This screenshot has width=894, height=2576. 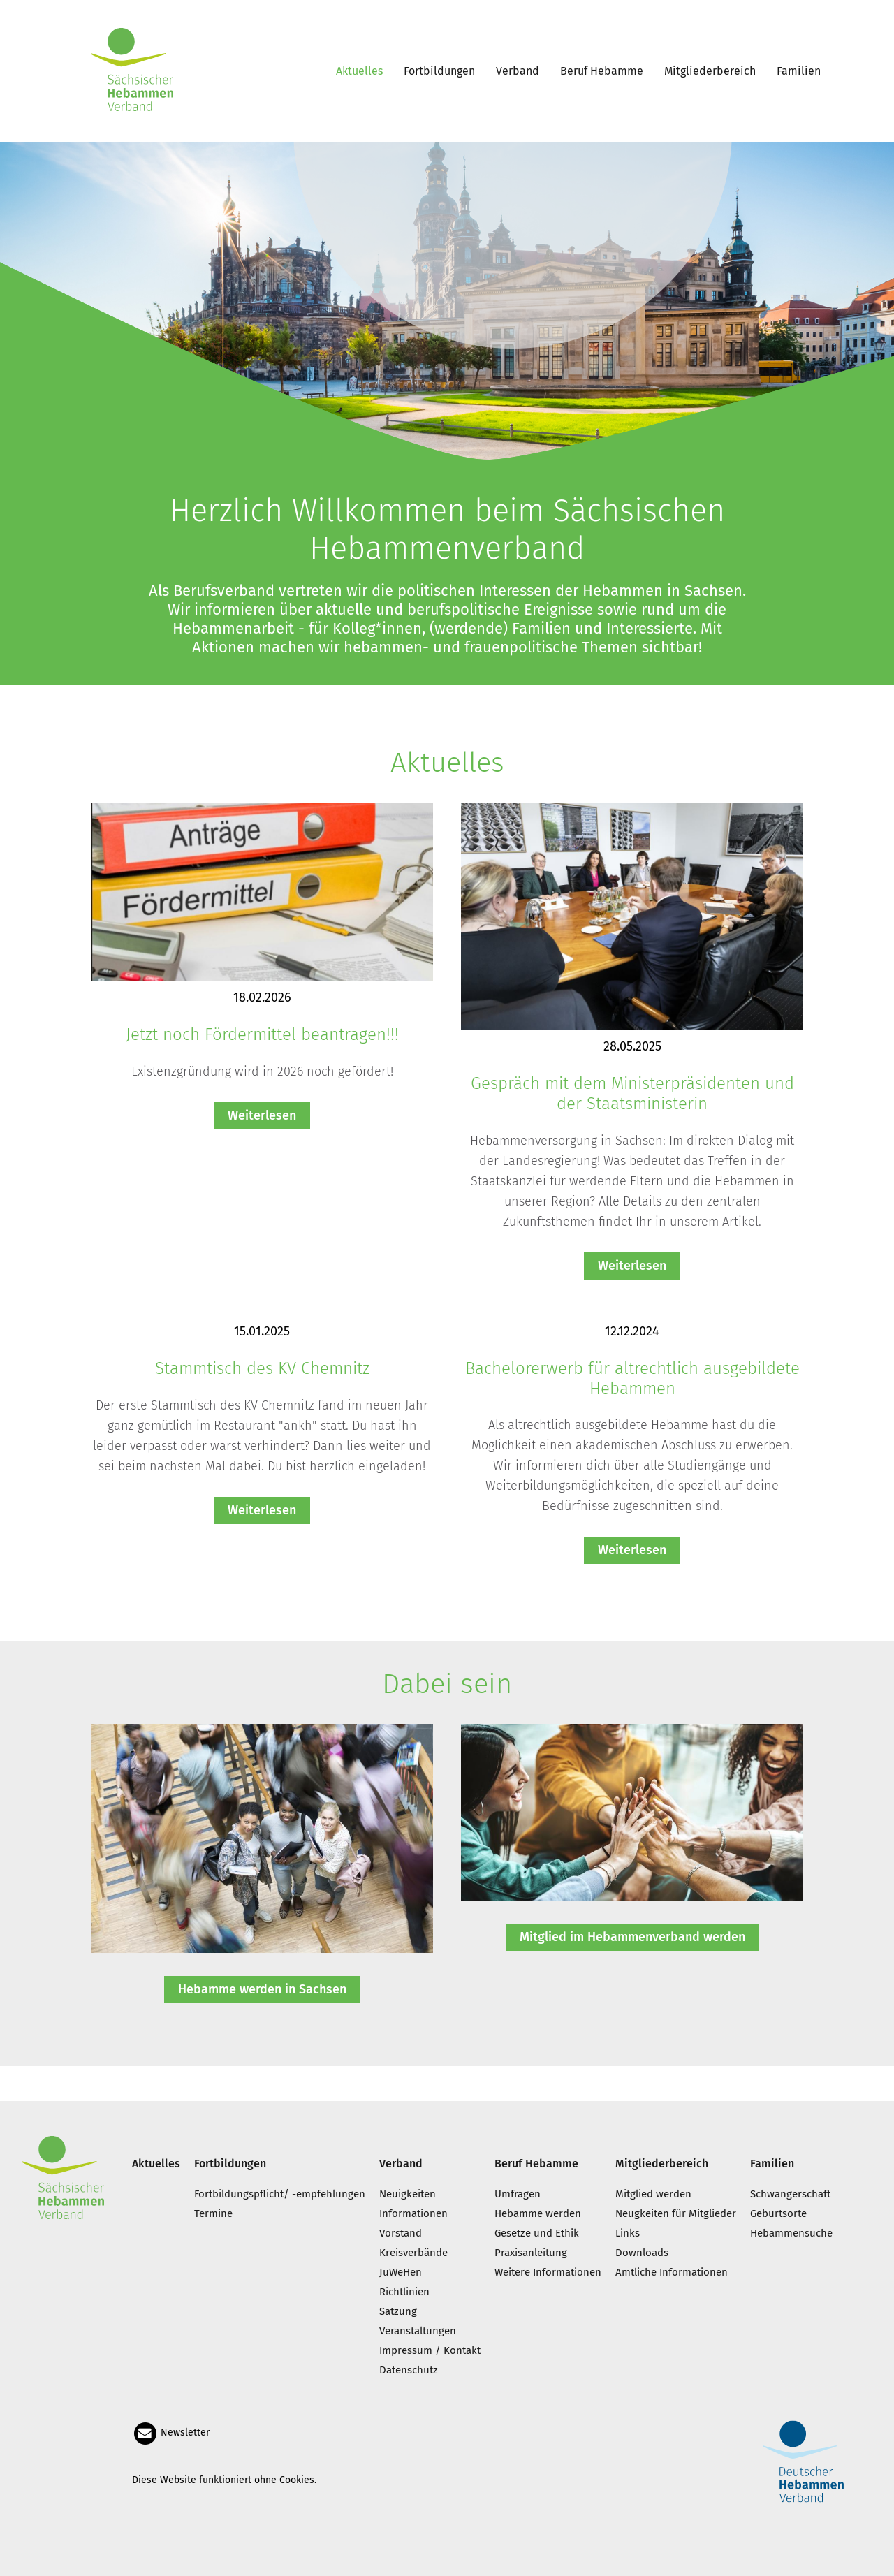 I want to click on Neuigkeiten, so click(x=407, y=2194).